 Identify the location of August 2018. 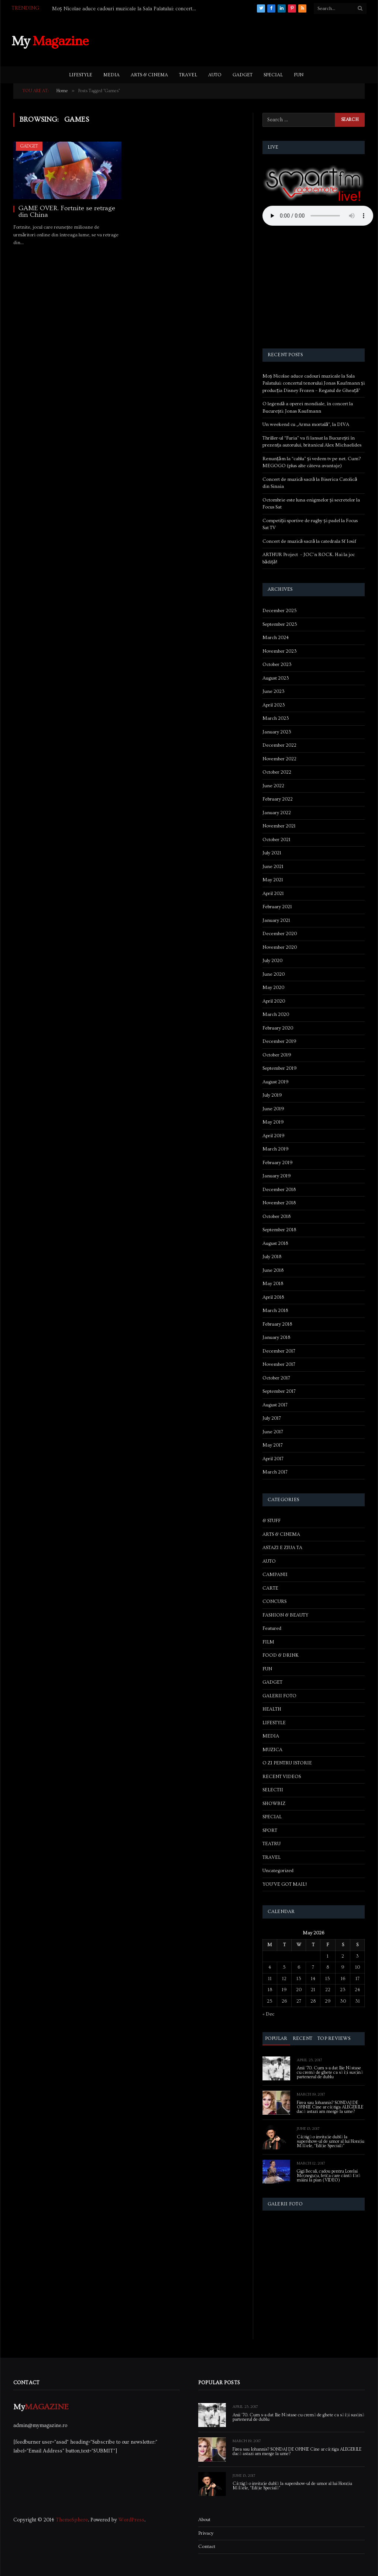
(275, 1243).